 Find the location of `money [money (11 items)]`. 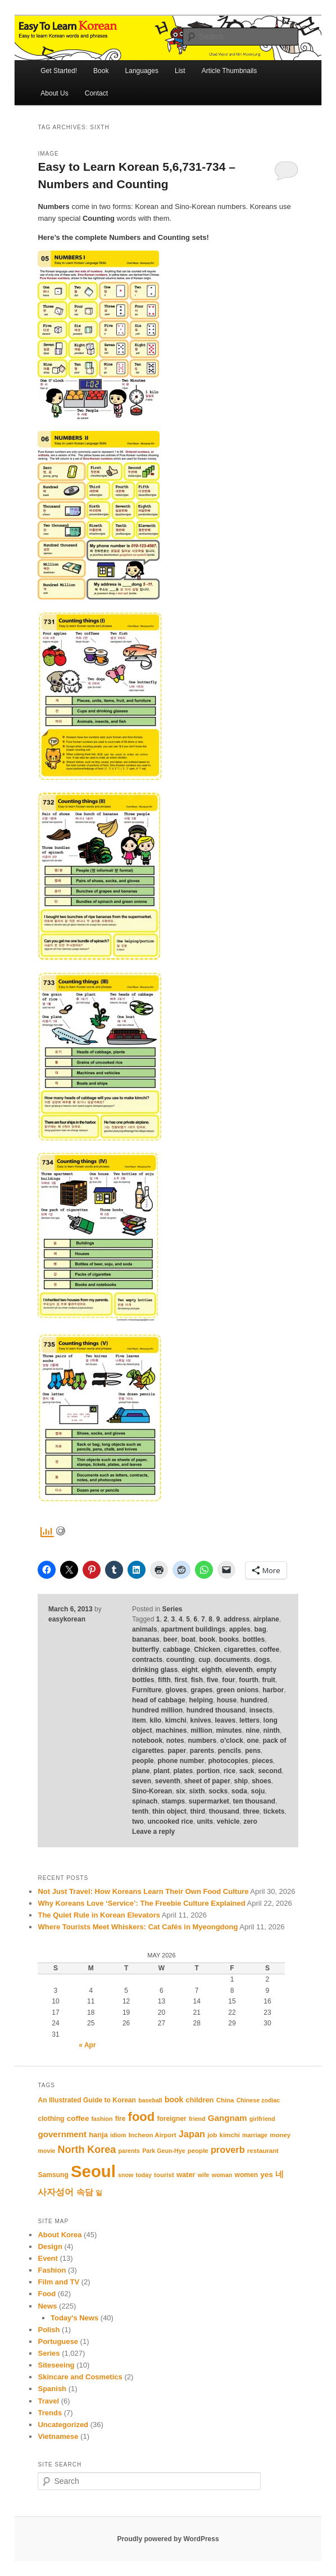

money [money (11 items)] is located at coordinates (280, 2135).